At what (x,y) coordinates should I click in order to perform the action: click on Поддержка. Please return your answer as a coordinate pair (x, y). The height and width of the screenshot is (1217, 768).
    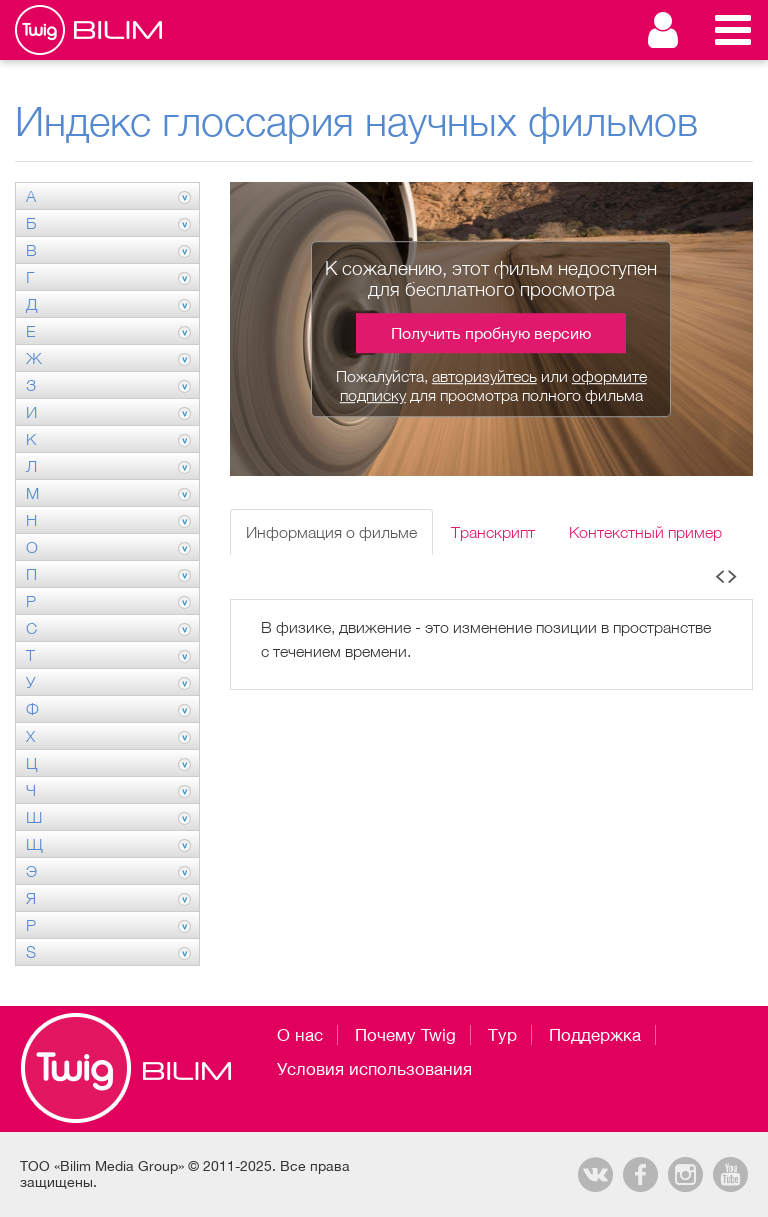
    Looking at the image, I should click on (595, 1035).